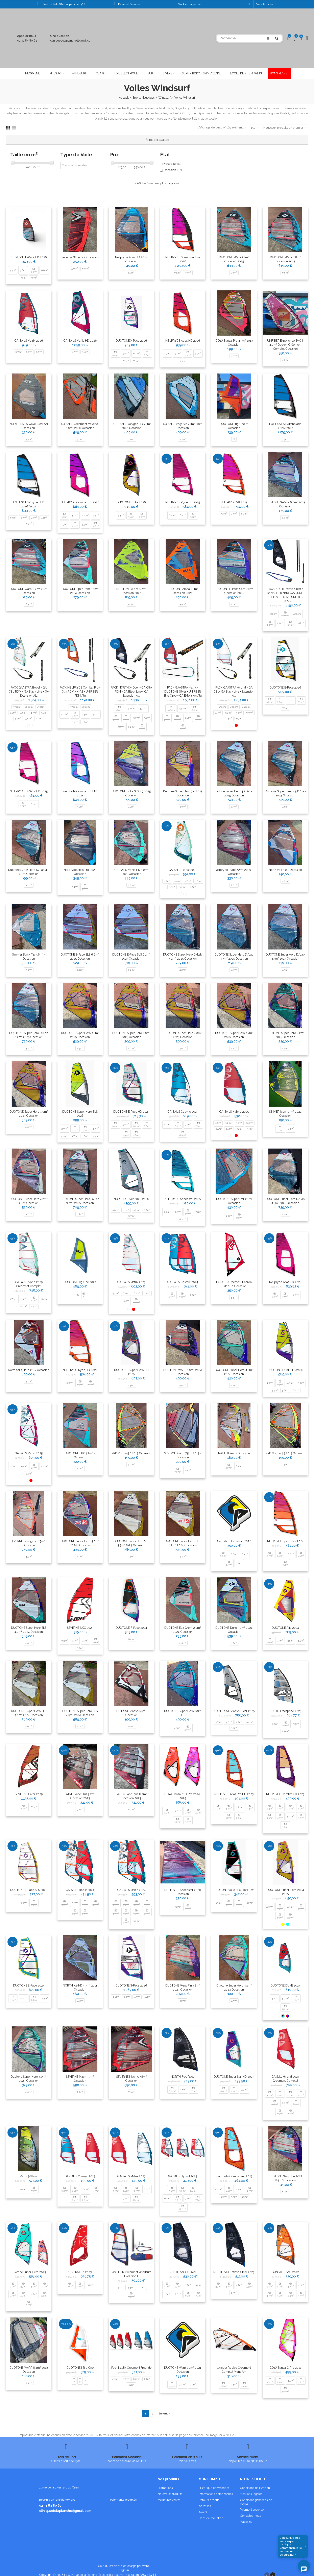  I want to click on NORTH X-Over 2025-2026, so click(131, 1199).